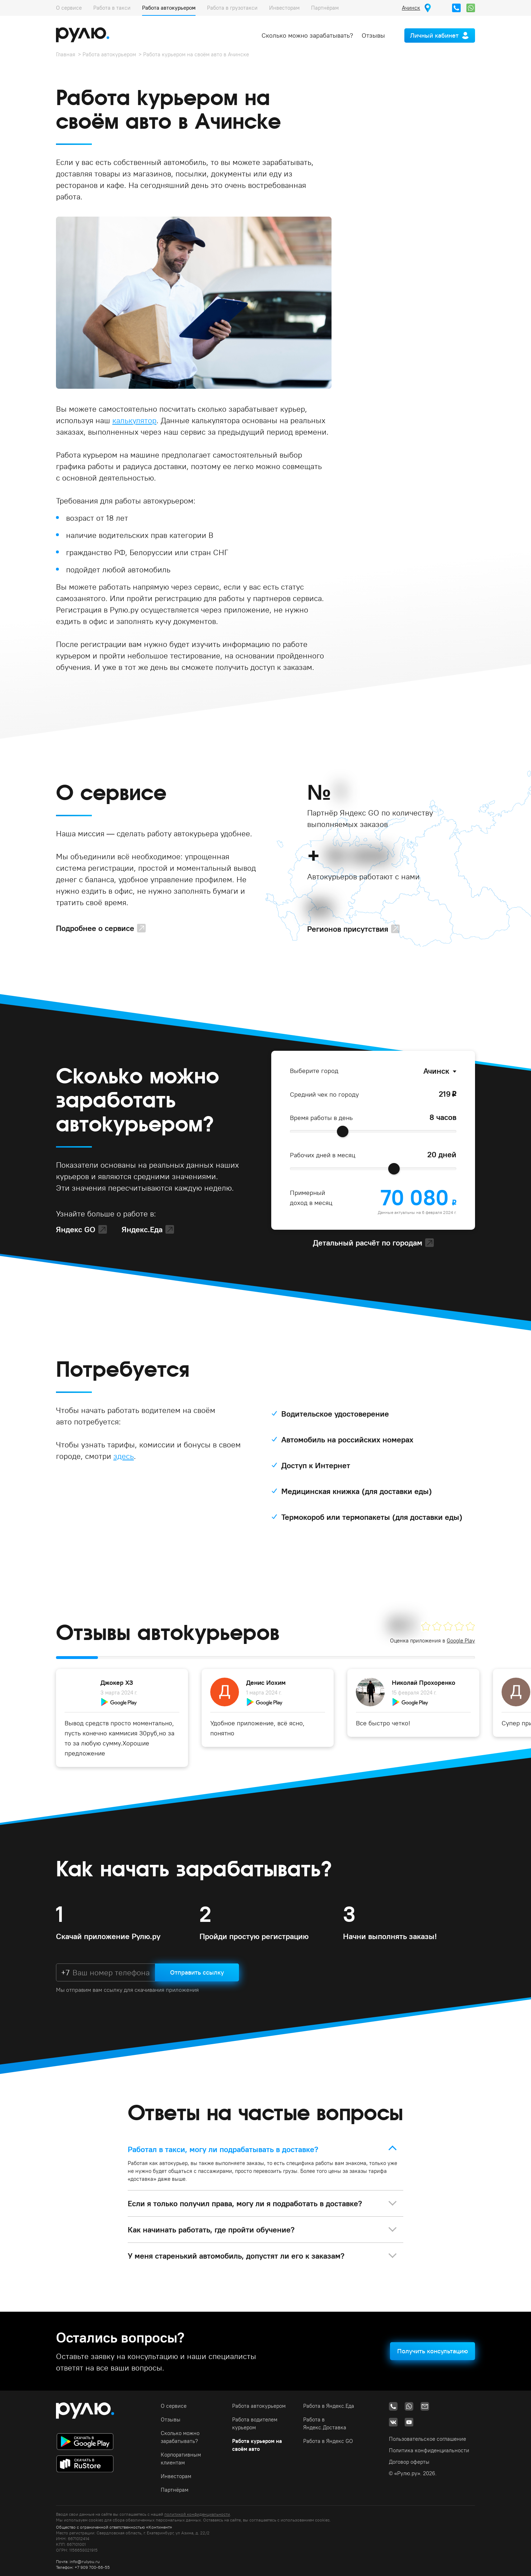 Image resolution: width=531 pixels, height=2576 pixels. What do you see at coordinates (367, 1243) in the screenshot?
I see `Детальный расчёт по городам` at bounding box center [367, 1243].